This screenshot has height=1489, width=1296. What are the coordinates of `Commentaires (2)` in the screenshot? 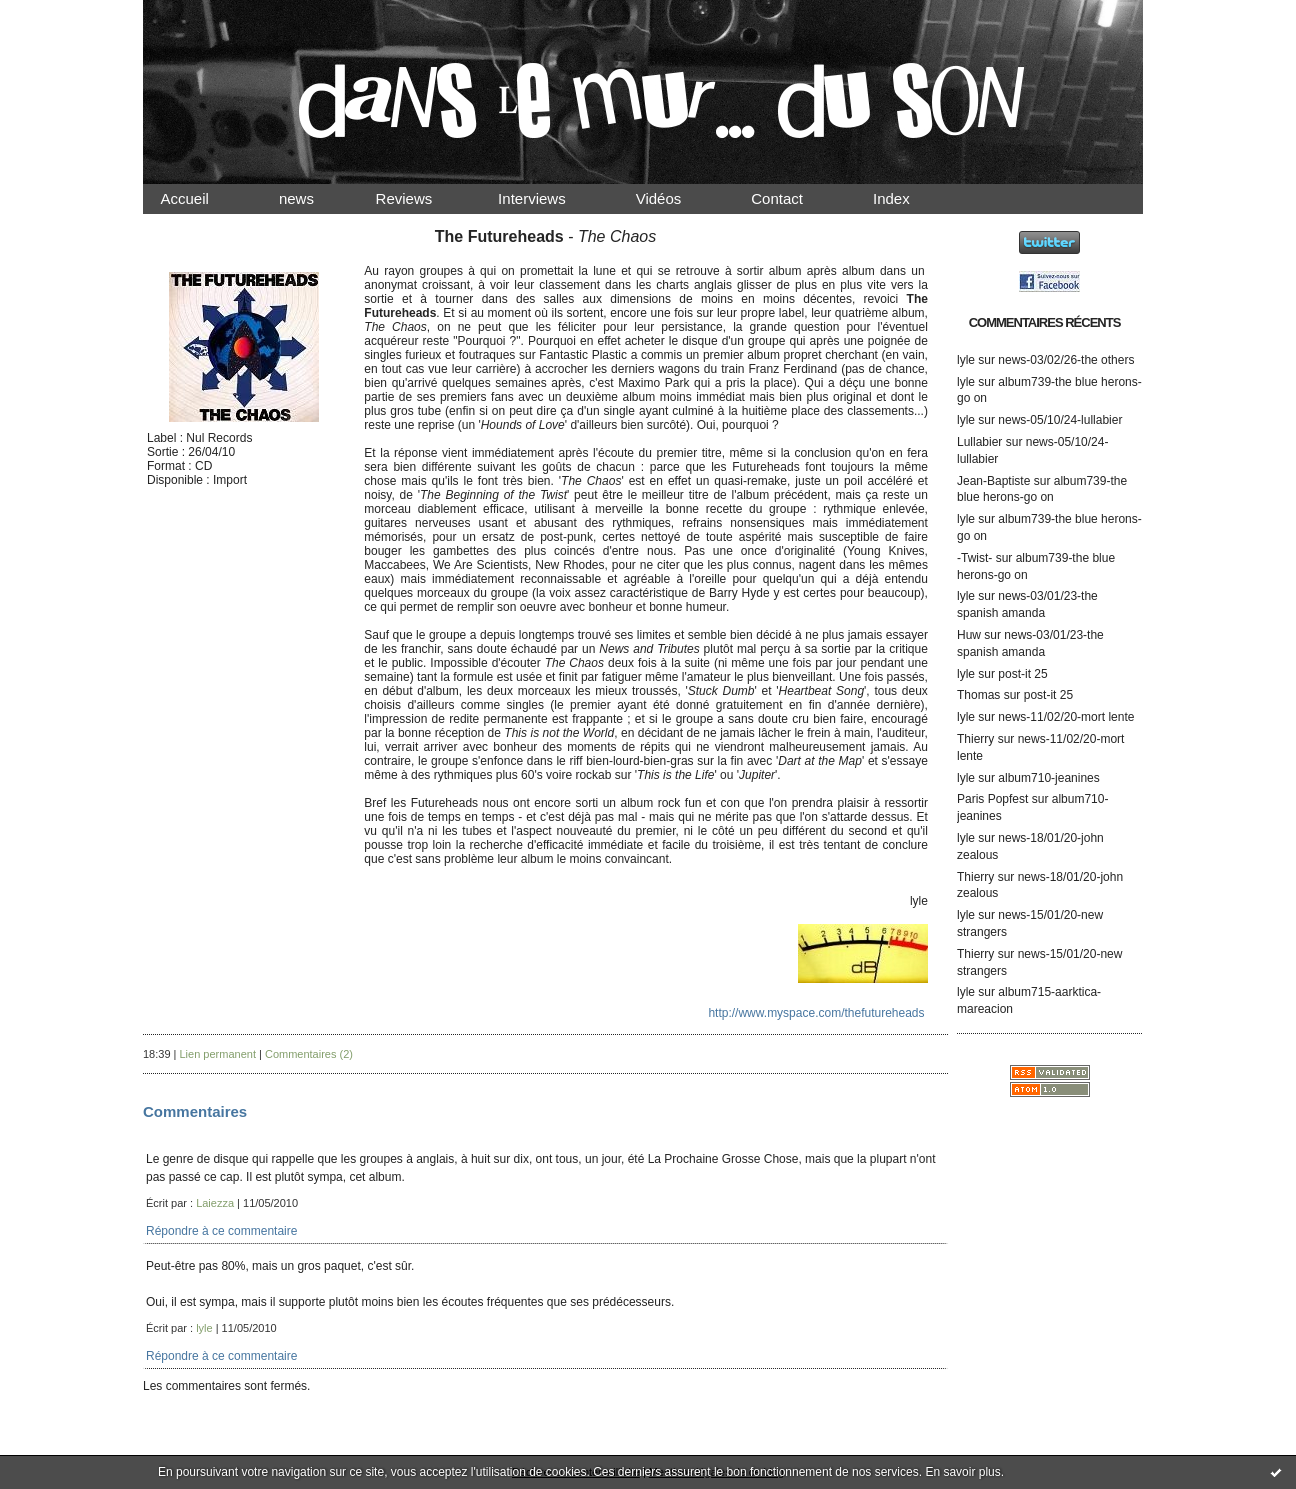 It's located at (309, 1054).